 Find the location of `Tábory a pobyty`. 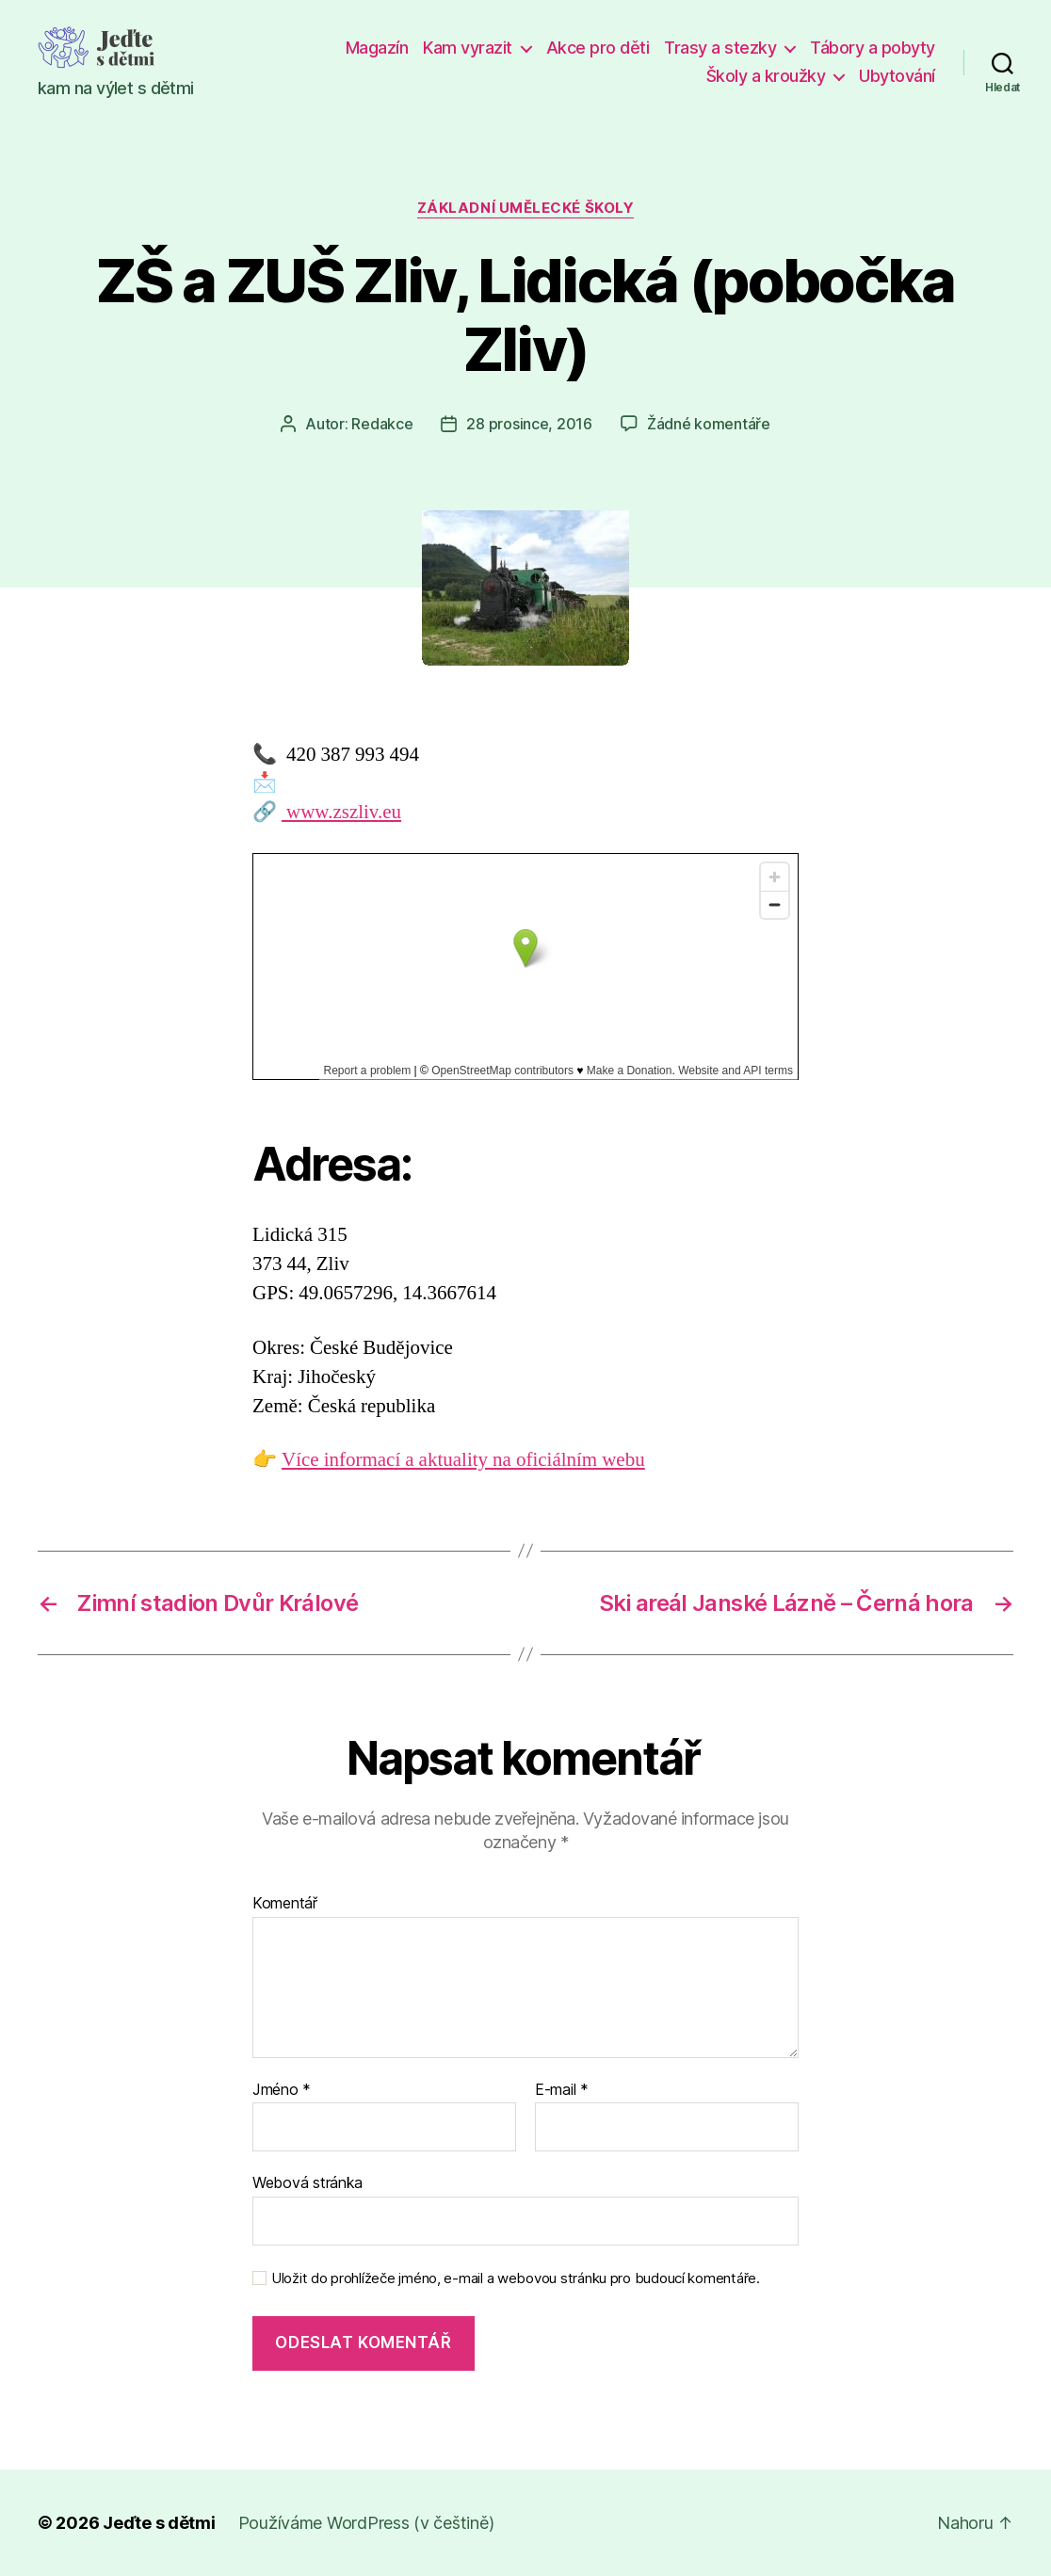

Tábory a pobyty is located at coordinates (872, 47).